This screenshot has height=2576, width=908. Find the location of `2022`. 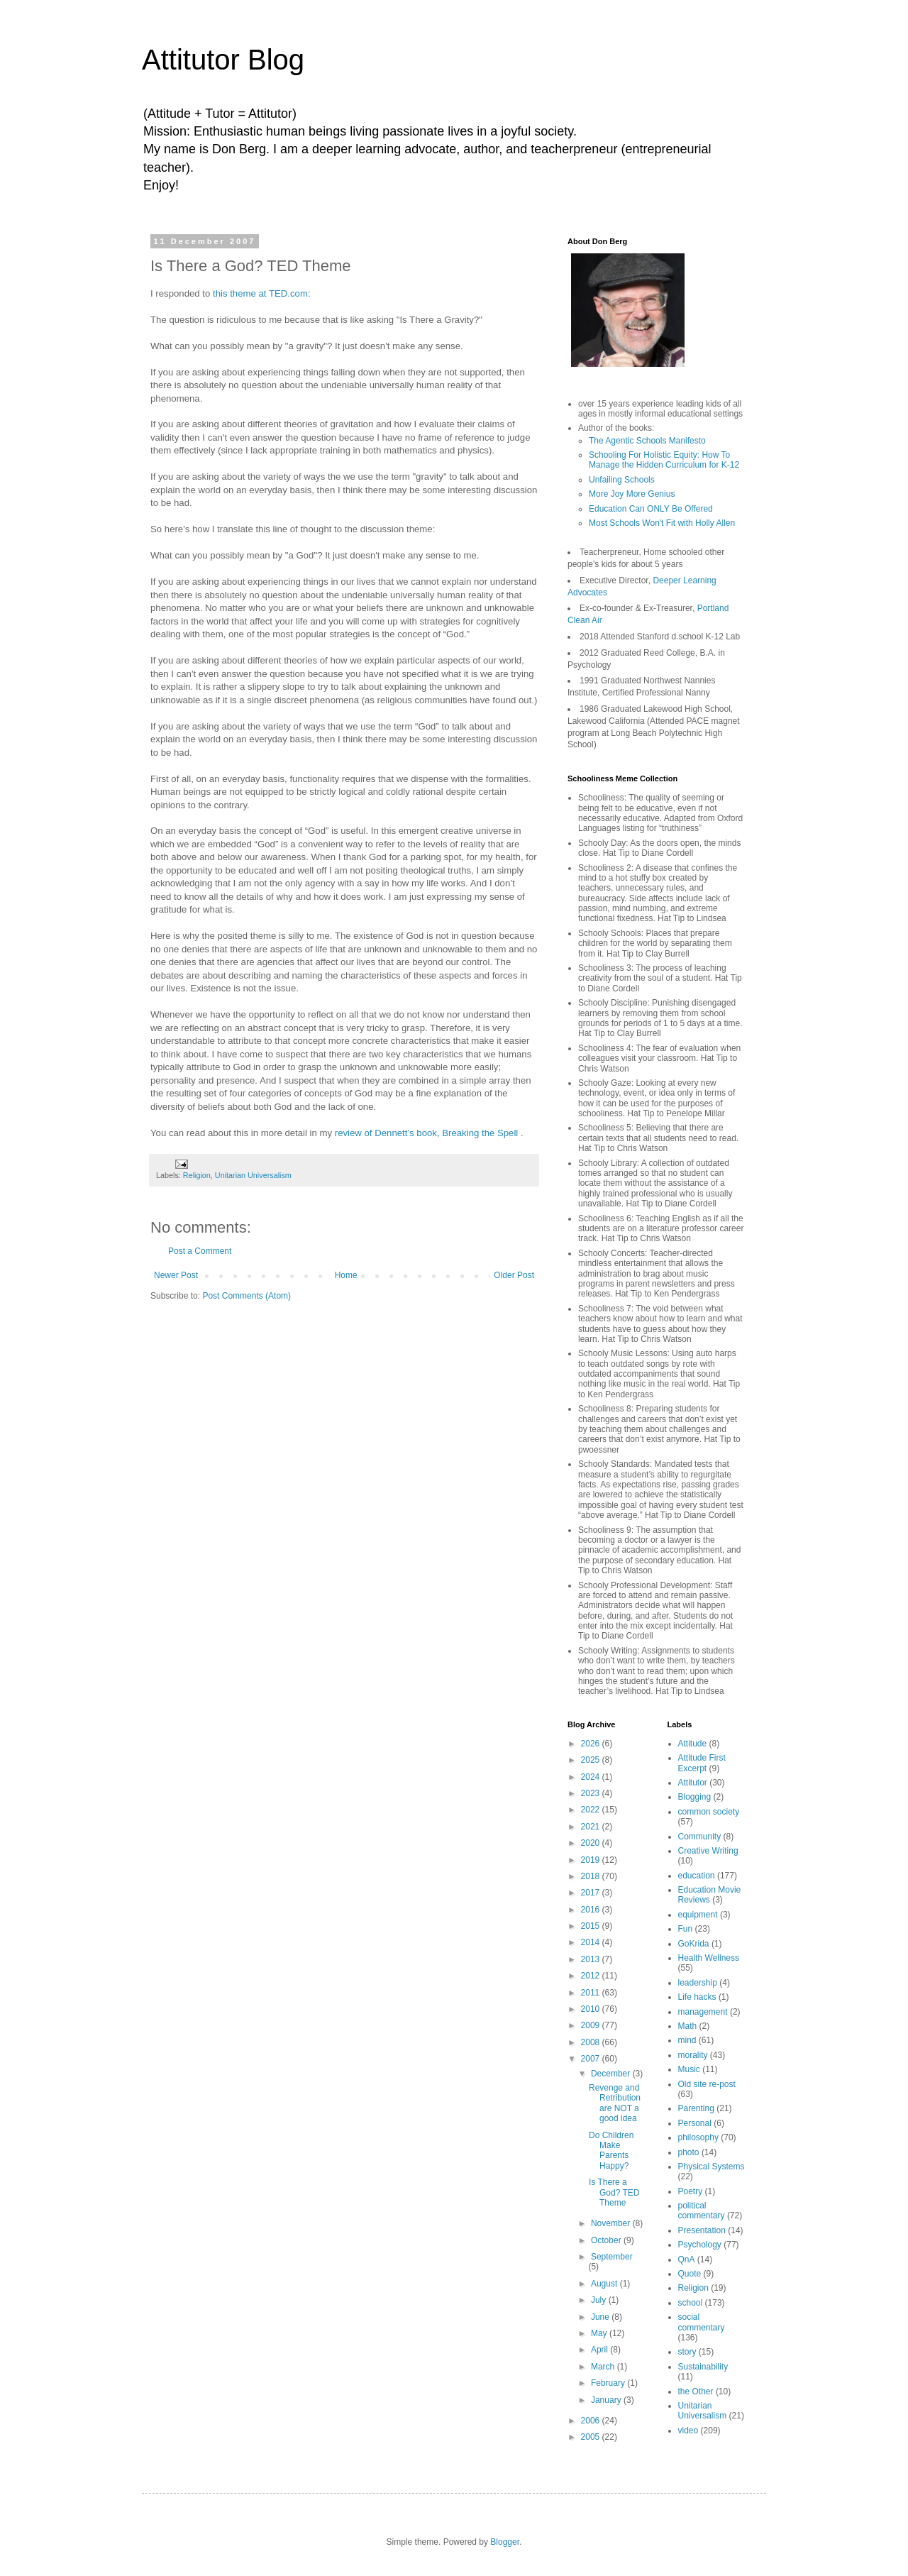

2022 is located at coordinates (591, 1810).